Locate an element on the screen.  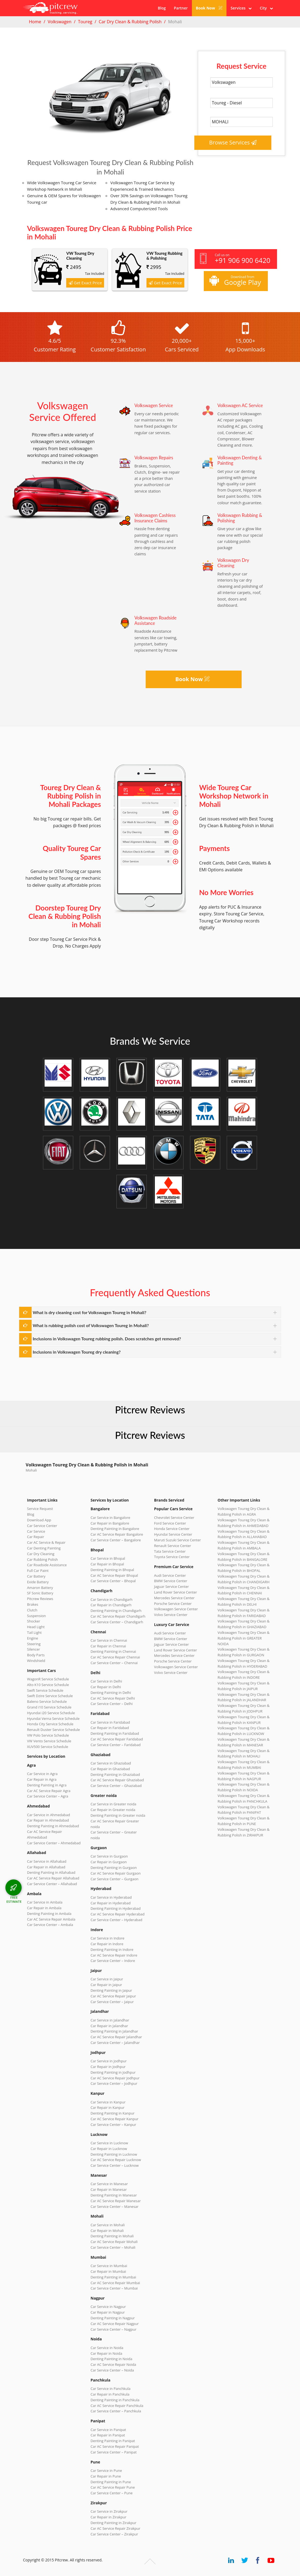
Denting Painting in Agra is located at coordinates (46, 1785).